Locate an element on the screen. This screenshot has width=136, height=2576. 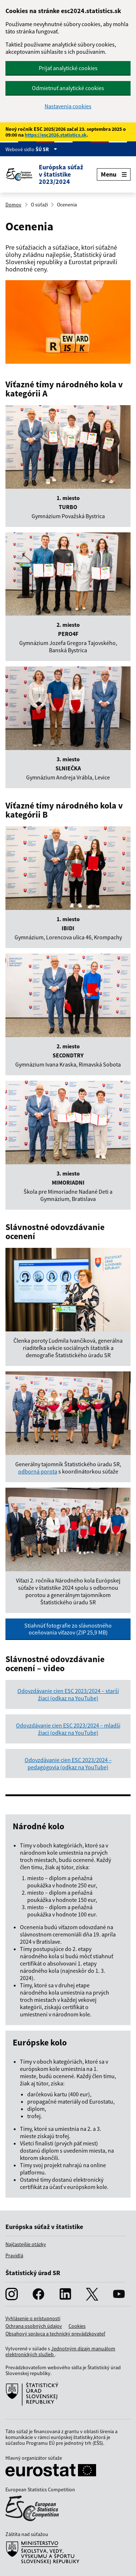
Jednotným dizajn manuálom elektronických služieb is located at coordinates (60, 2351).